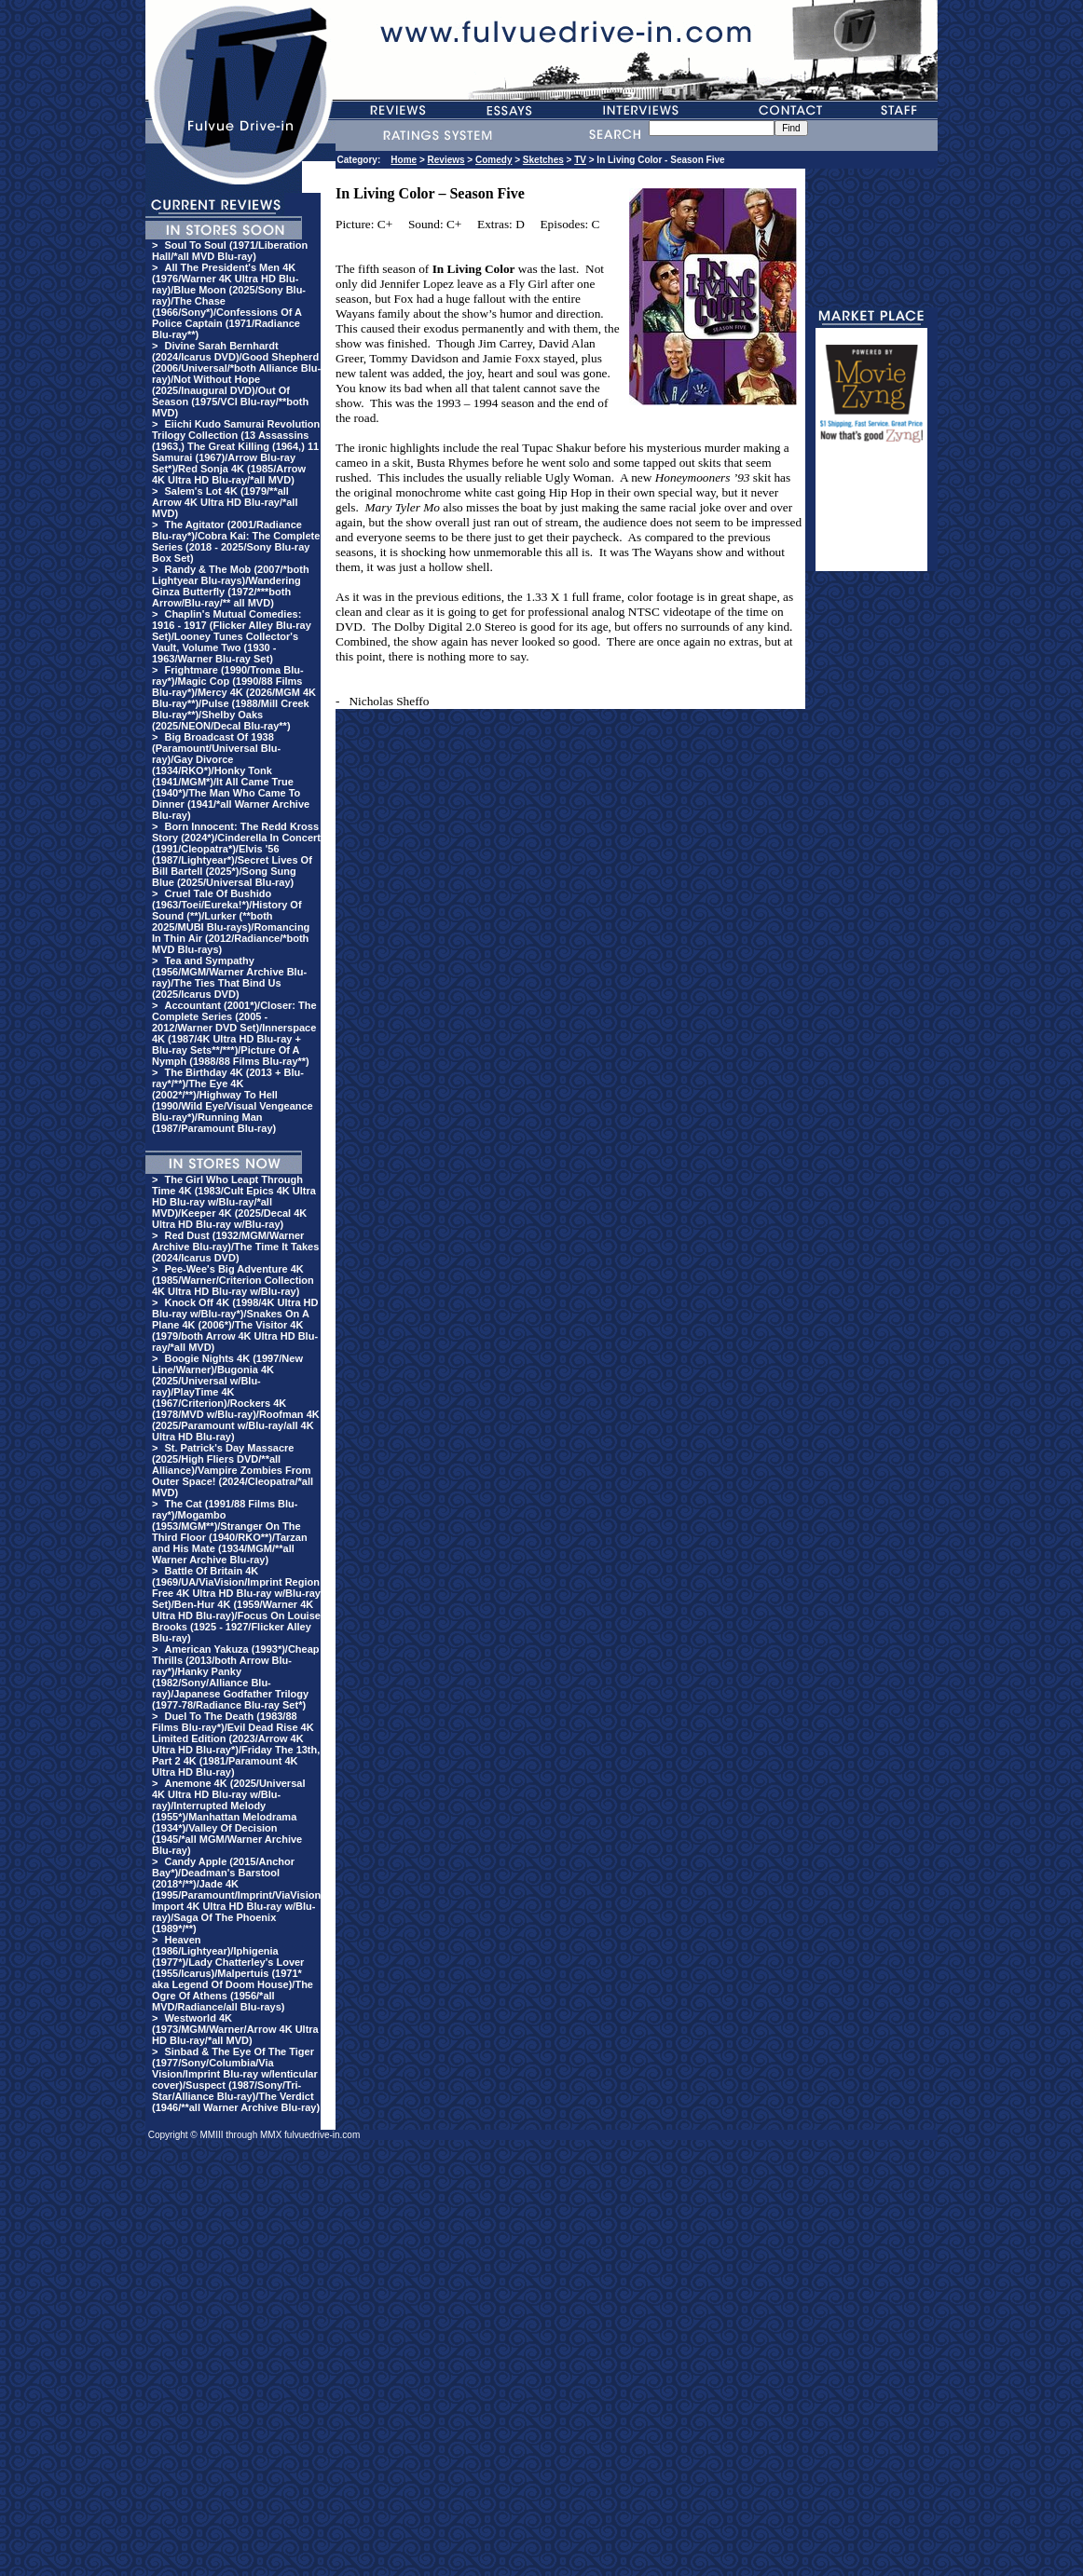 The image size is (1083, 2576). What do you see at coordinates (235, 1246) in the screenshot?
I see `Red Dust (1932/MGM/Warner Archive Blu-ray)/The Time It Takes (2024/Icarus DVD)` at bounding box center [235, 1246].